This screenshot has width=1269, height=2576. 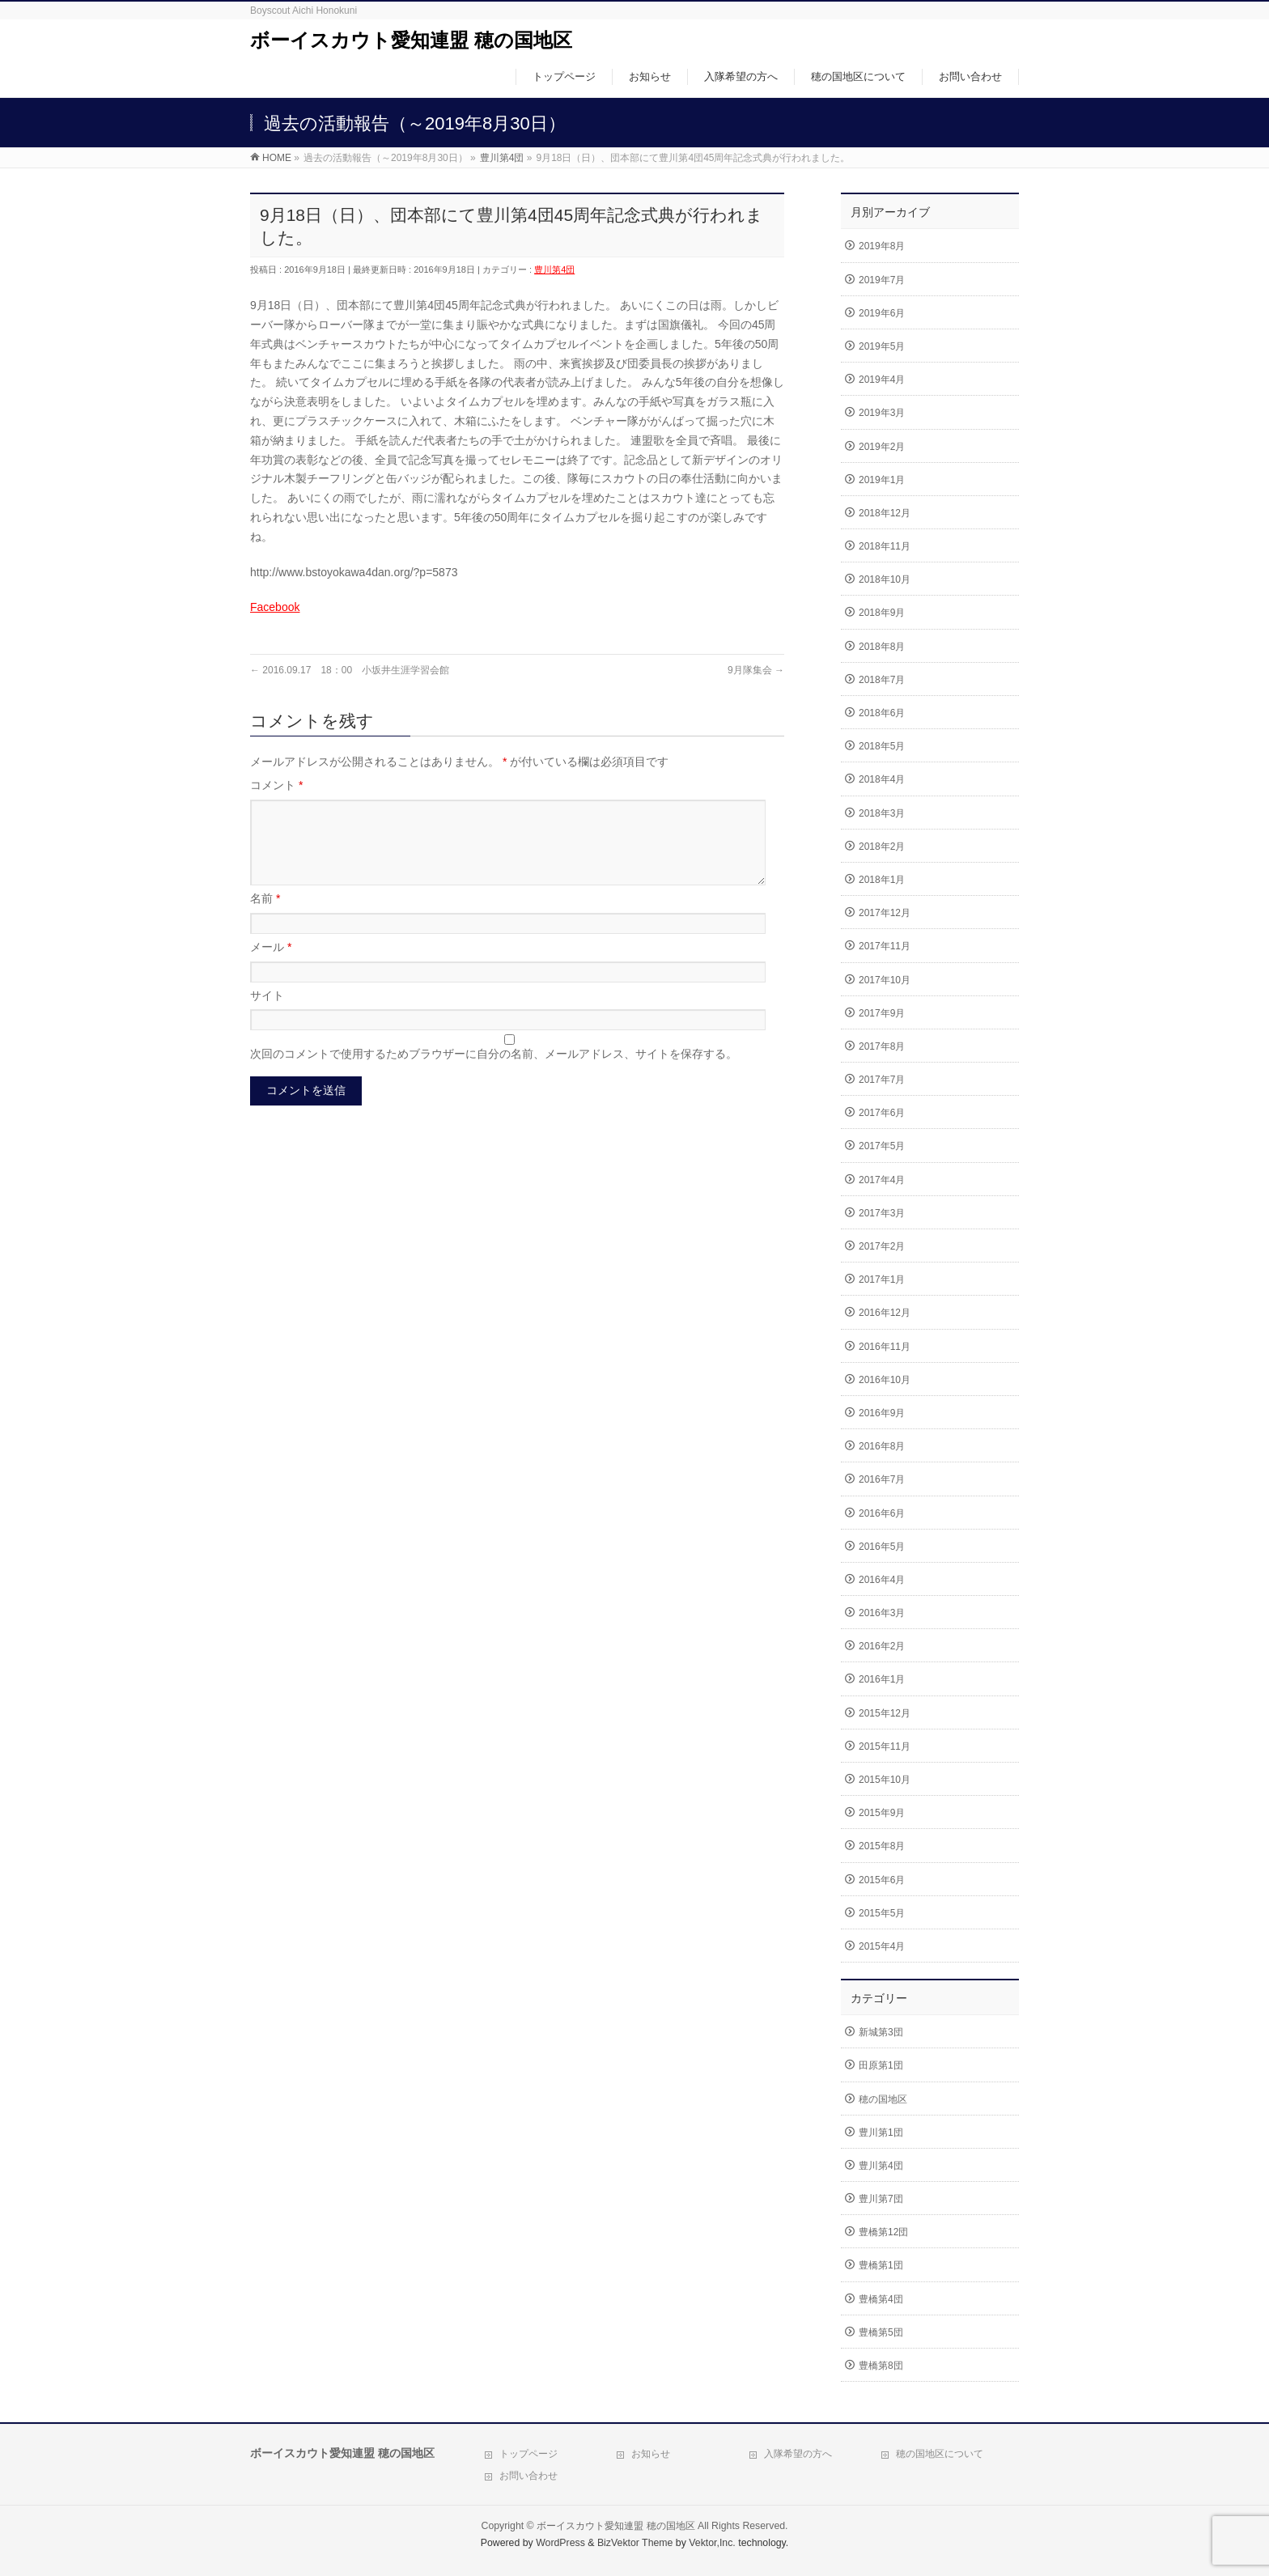 I want to click on 2019年6月, so click(x=882, y=313).